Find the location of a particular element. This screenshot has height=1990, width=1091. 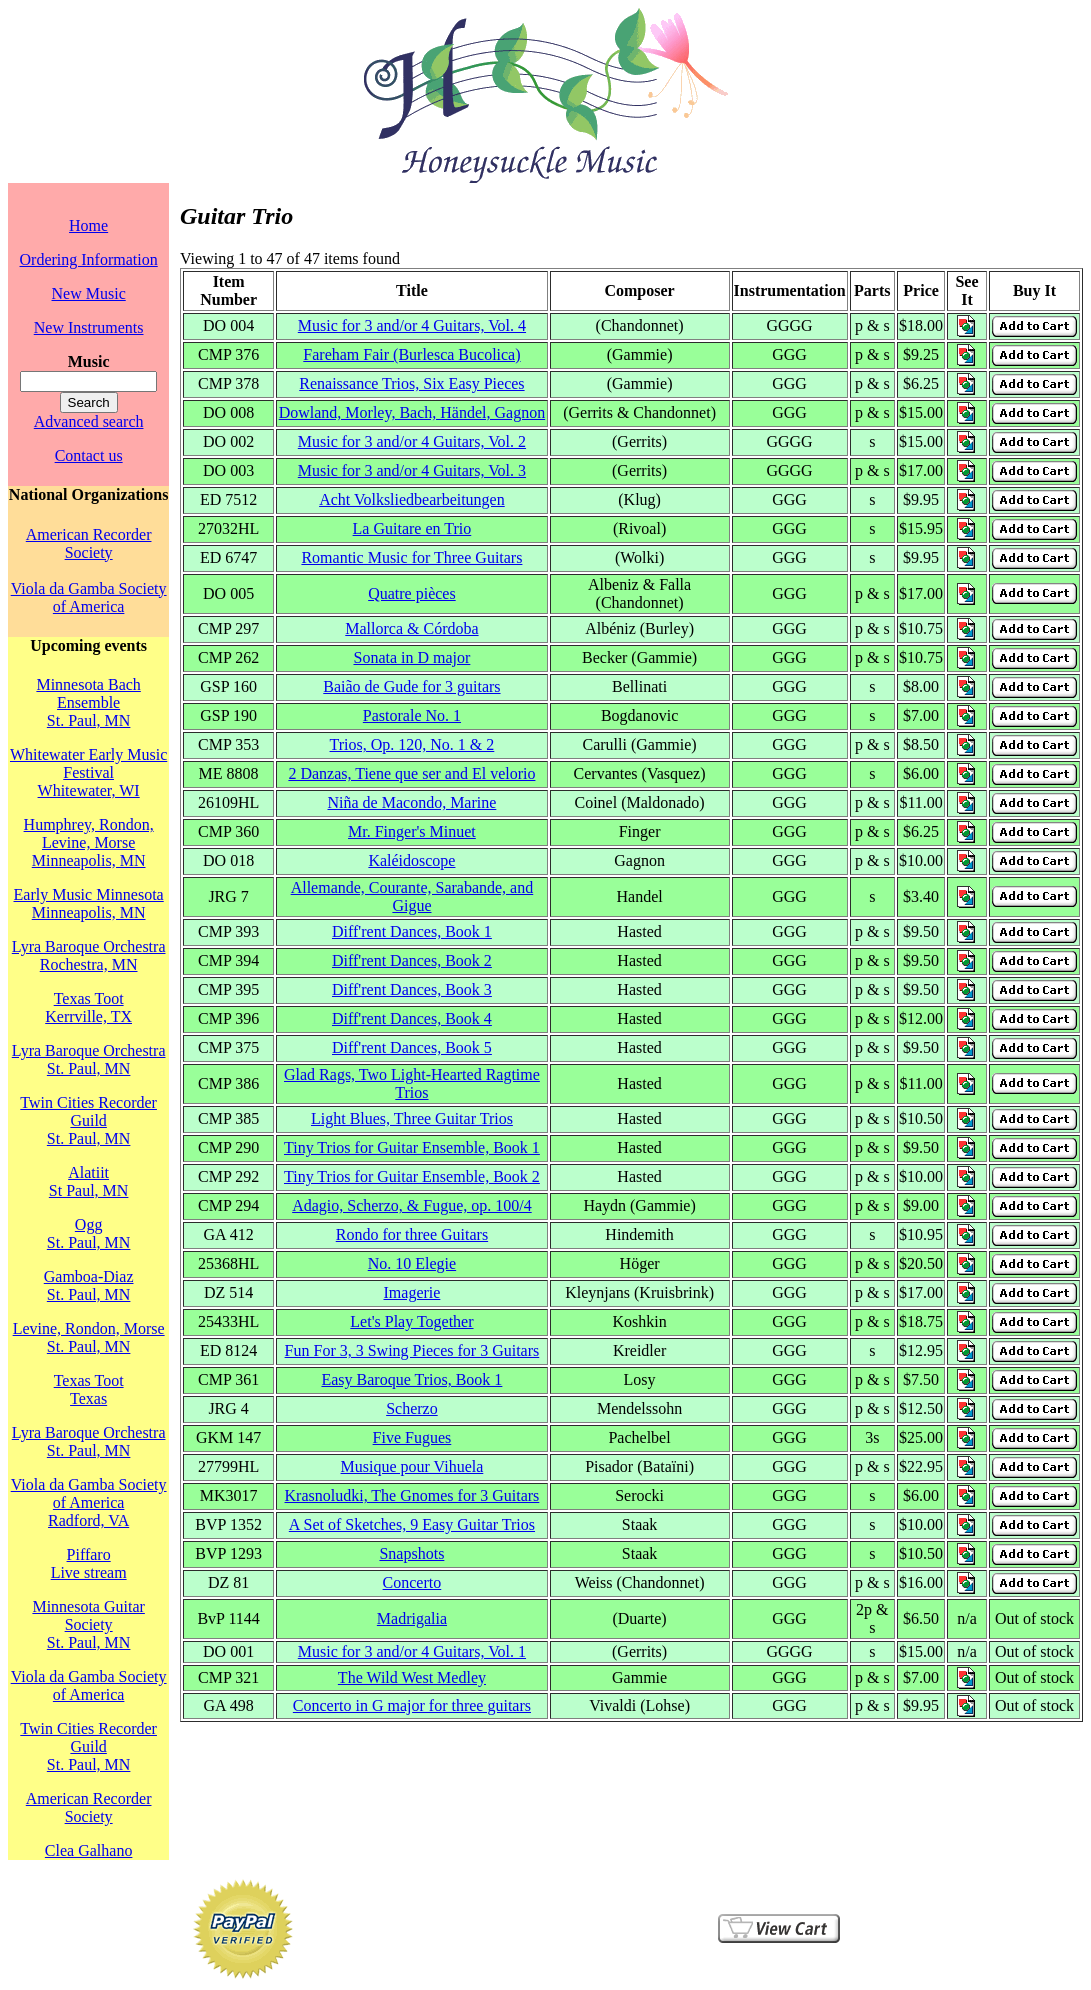

Twin Cities Recorder GuildSt. Paul, MN is located at coordinates (88, 1120).